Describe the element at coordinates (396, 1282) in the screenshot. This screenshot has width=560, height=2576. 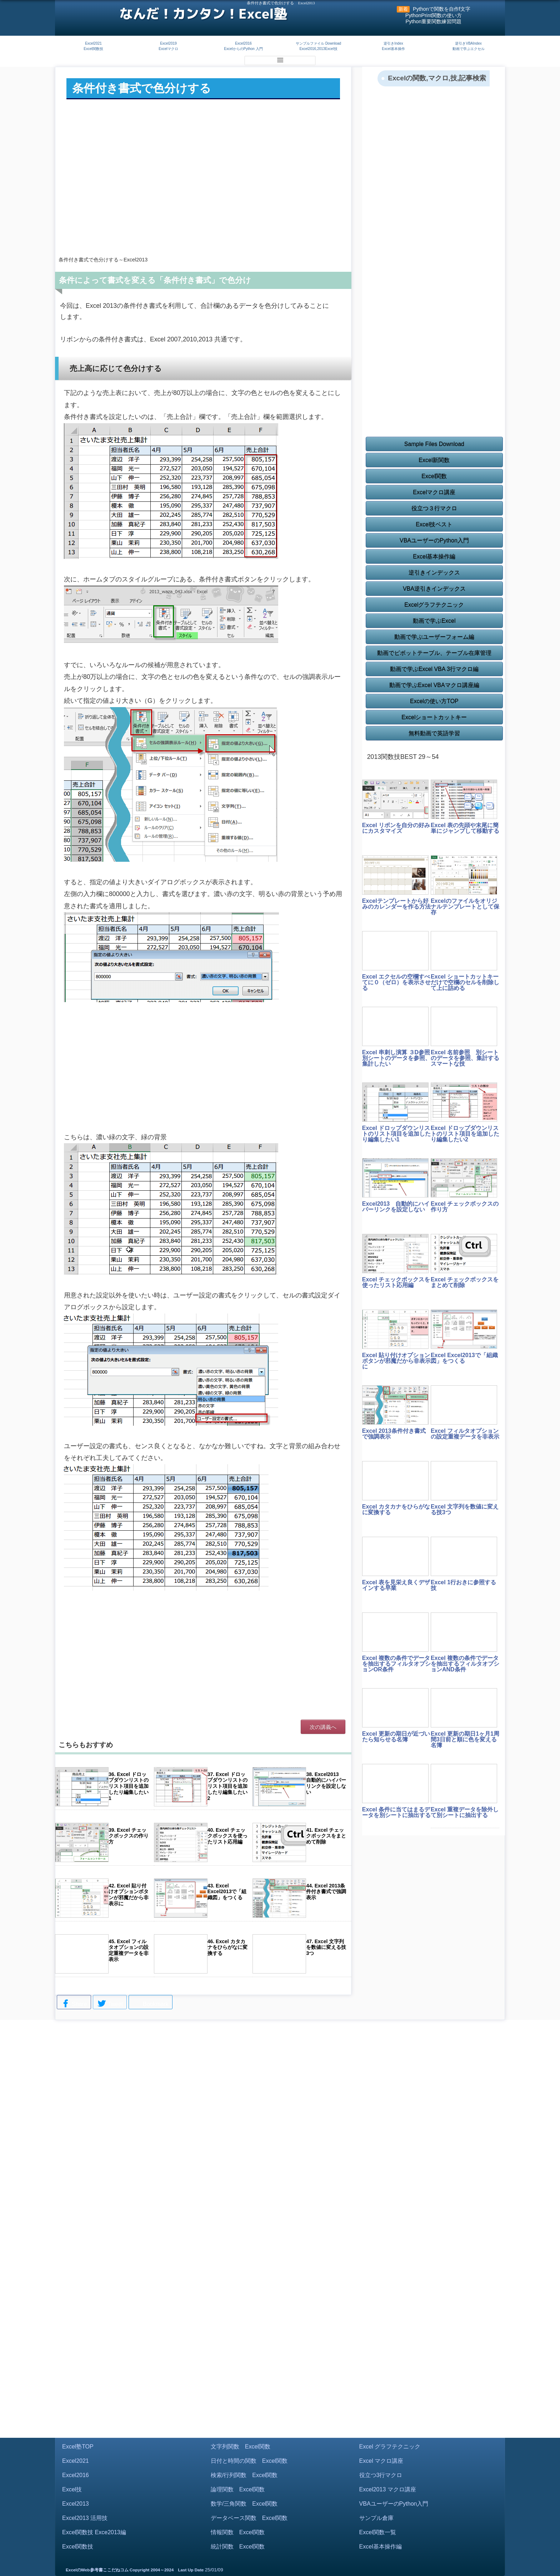
I see `Excel チェックボックスを使ったリスト応用編` at that location.